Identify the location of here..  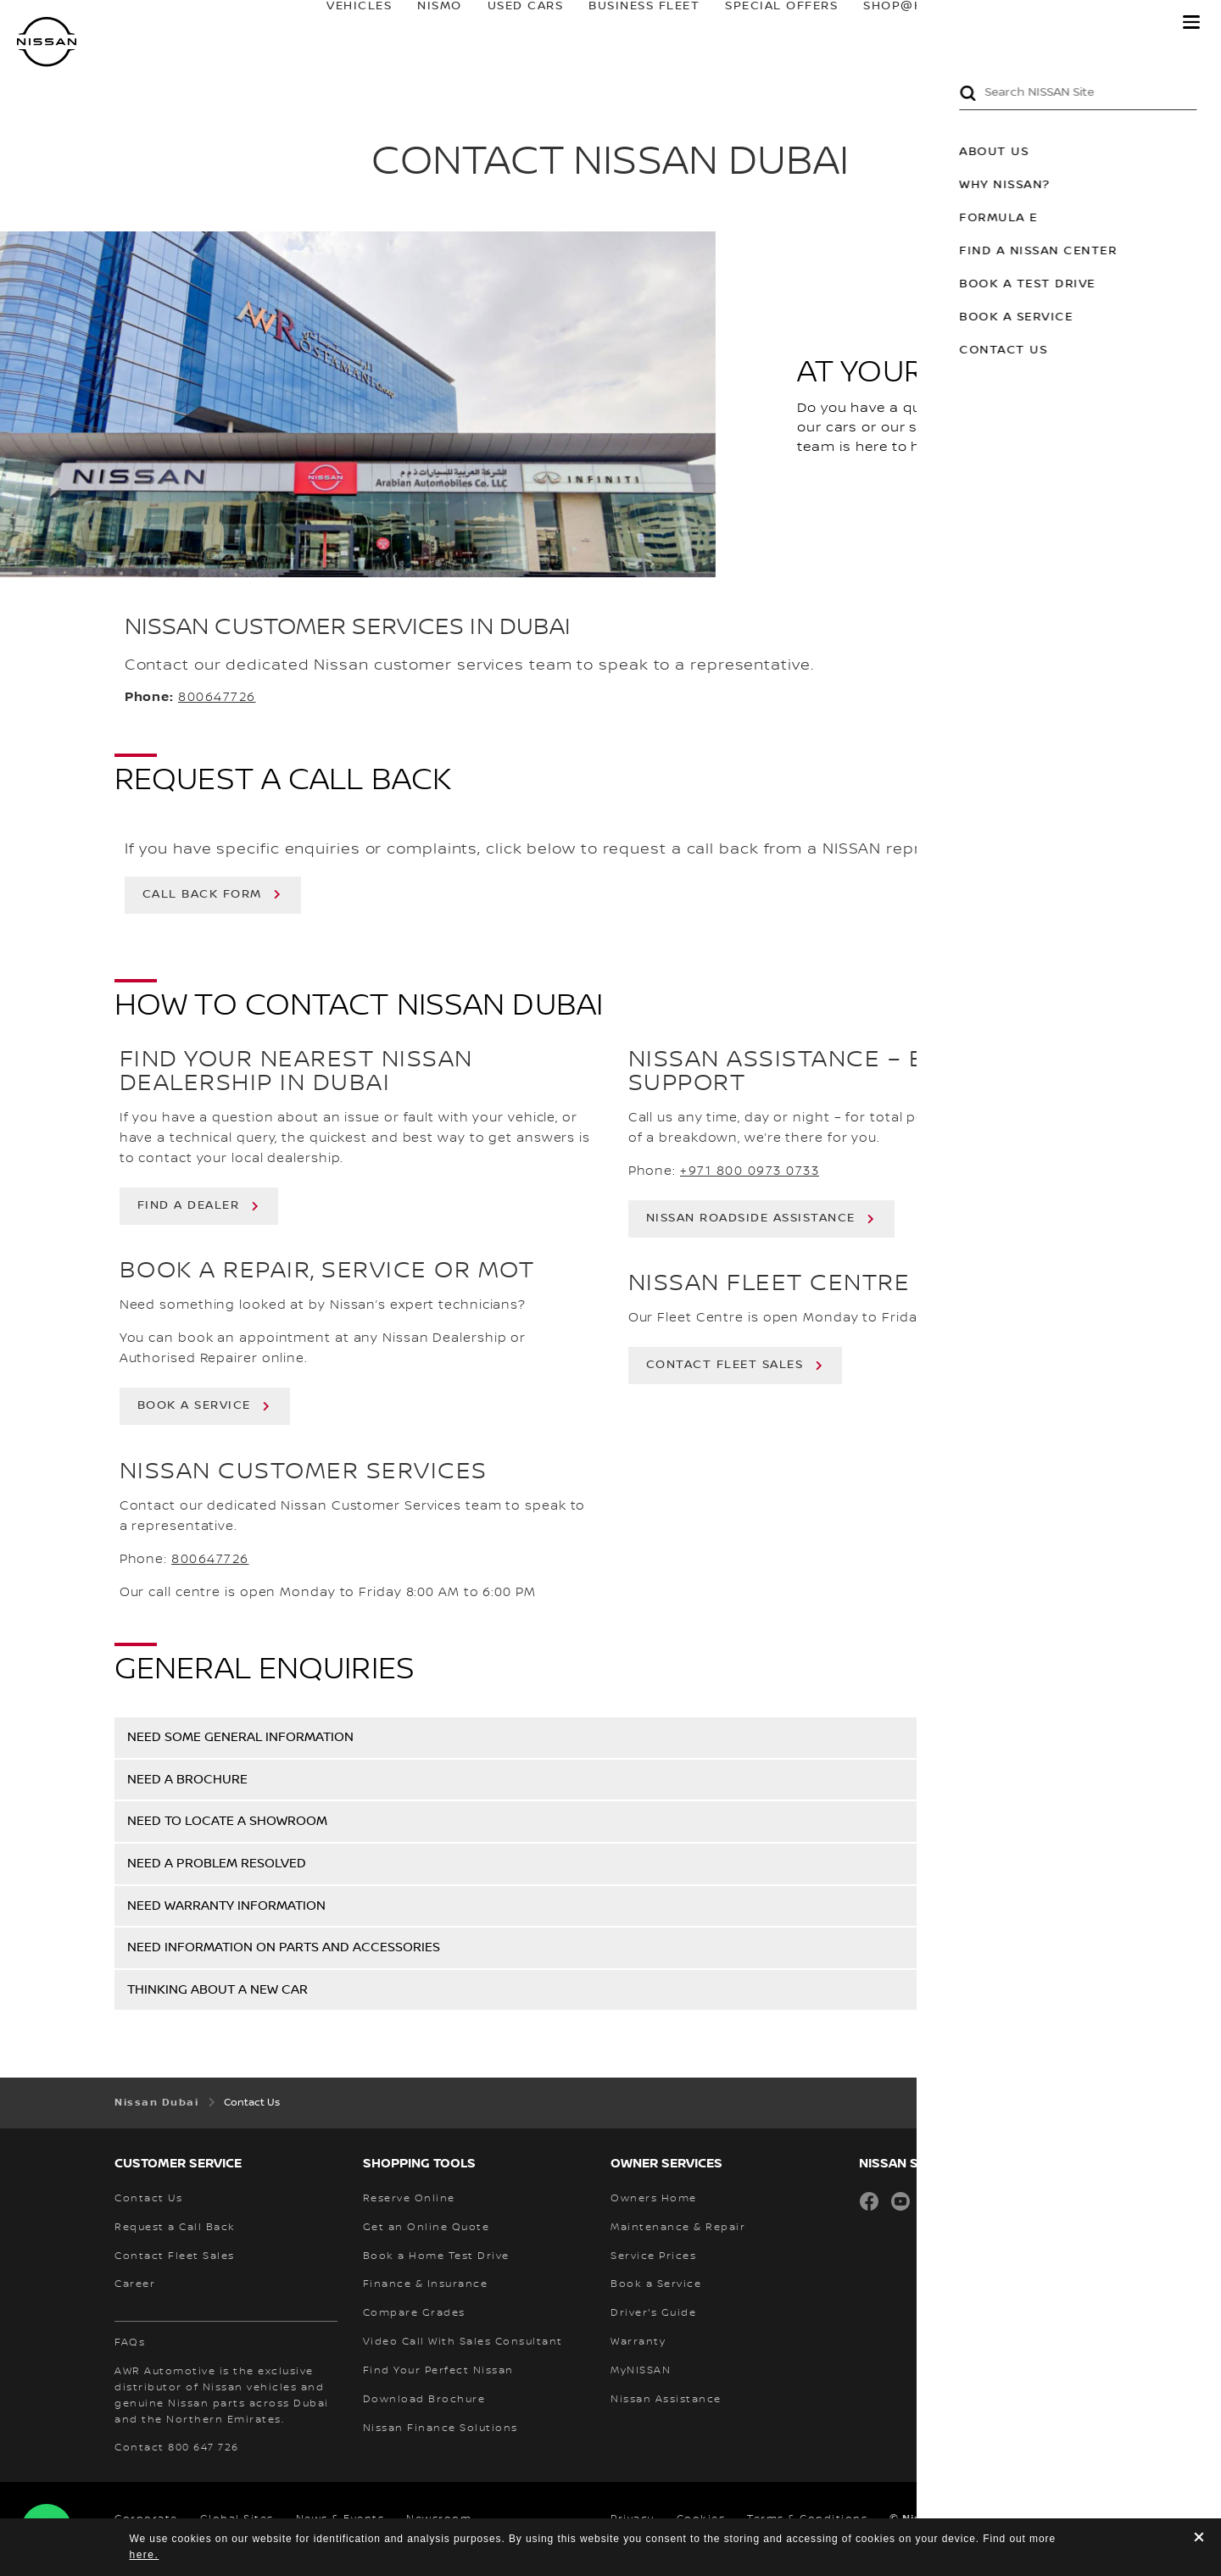
(144, 2555).